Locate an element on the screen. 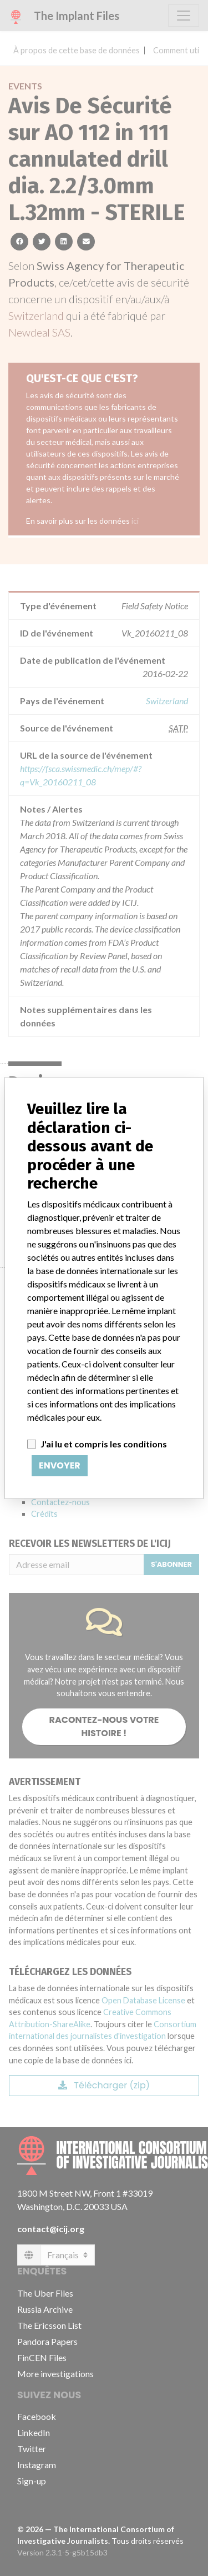 The width and height of the screenshot is (208, 2576). J'ai lu et compris les conditions is located at coordinates (103, 1444).